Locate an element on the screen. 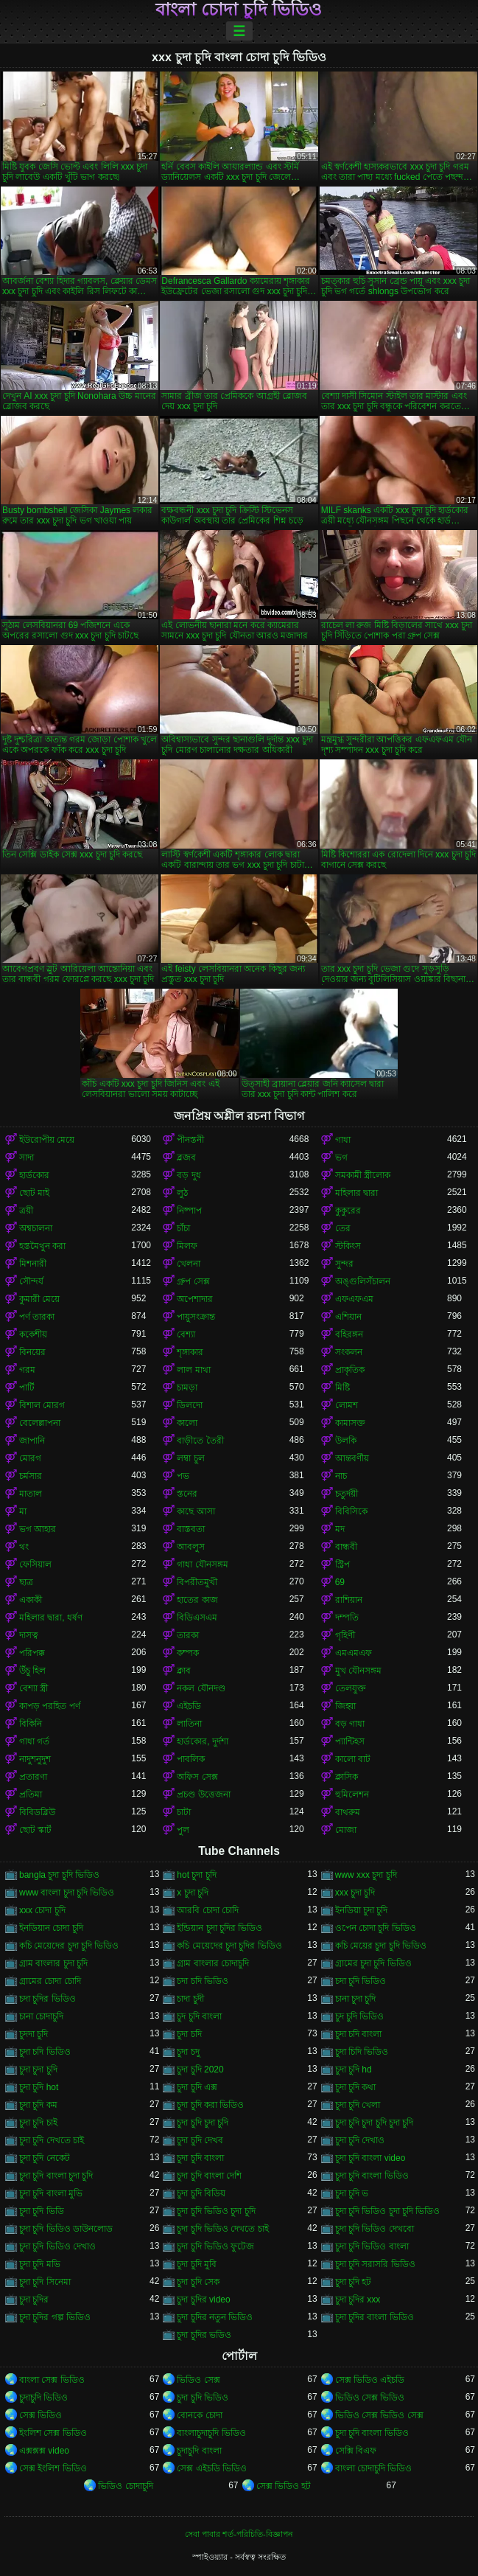  চুদা চুদির xxx is located at coordinates (358, 2299).